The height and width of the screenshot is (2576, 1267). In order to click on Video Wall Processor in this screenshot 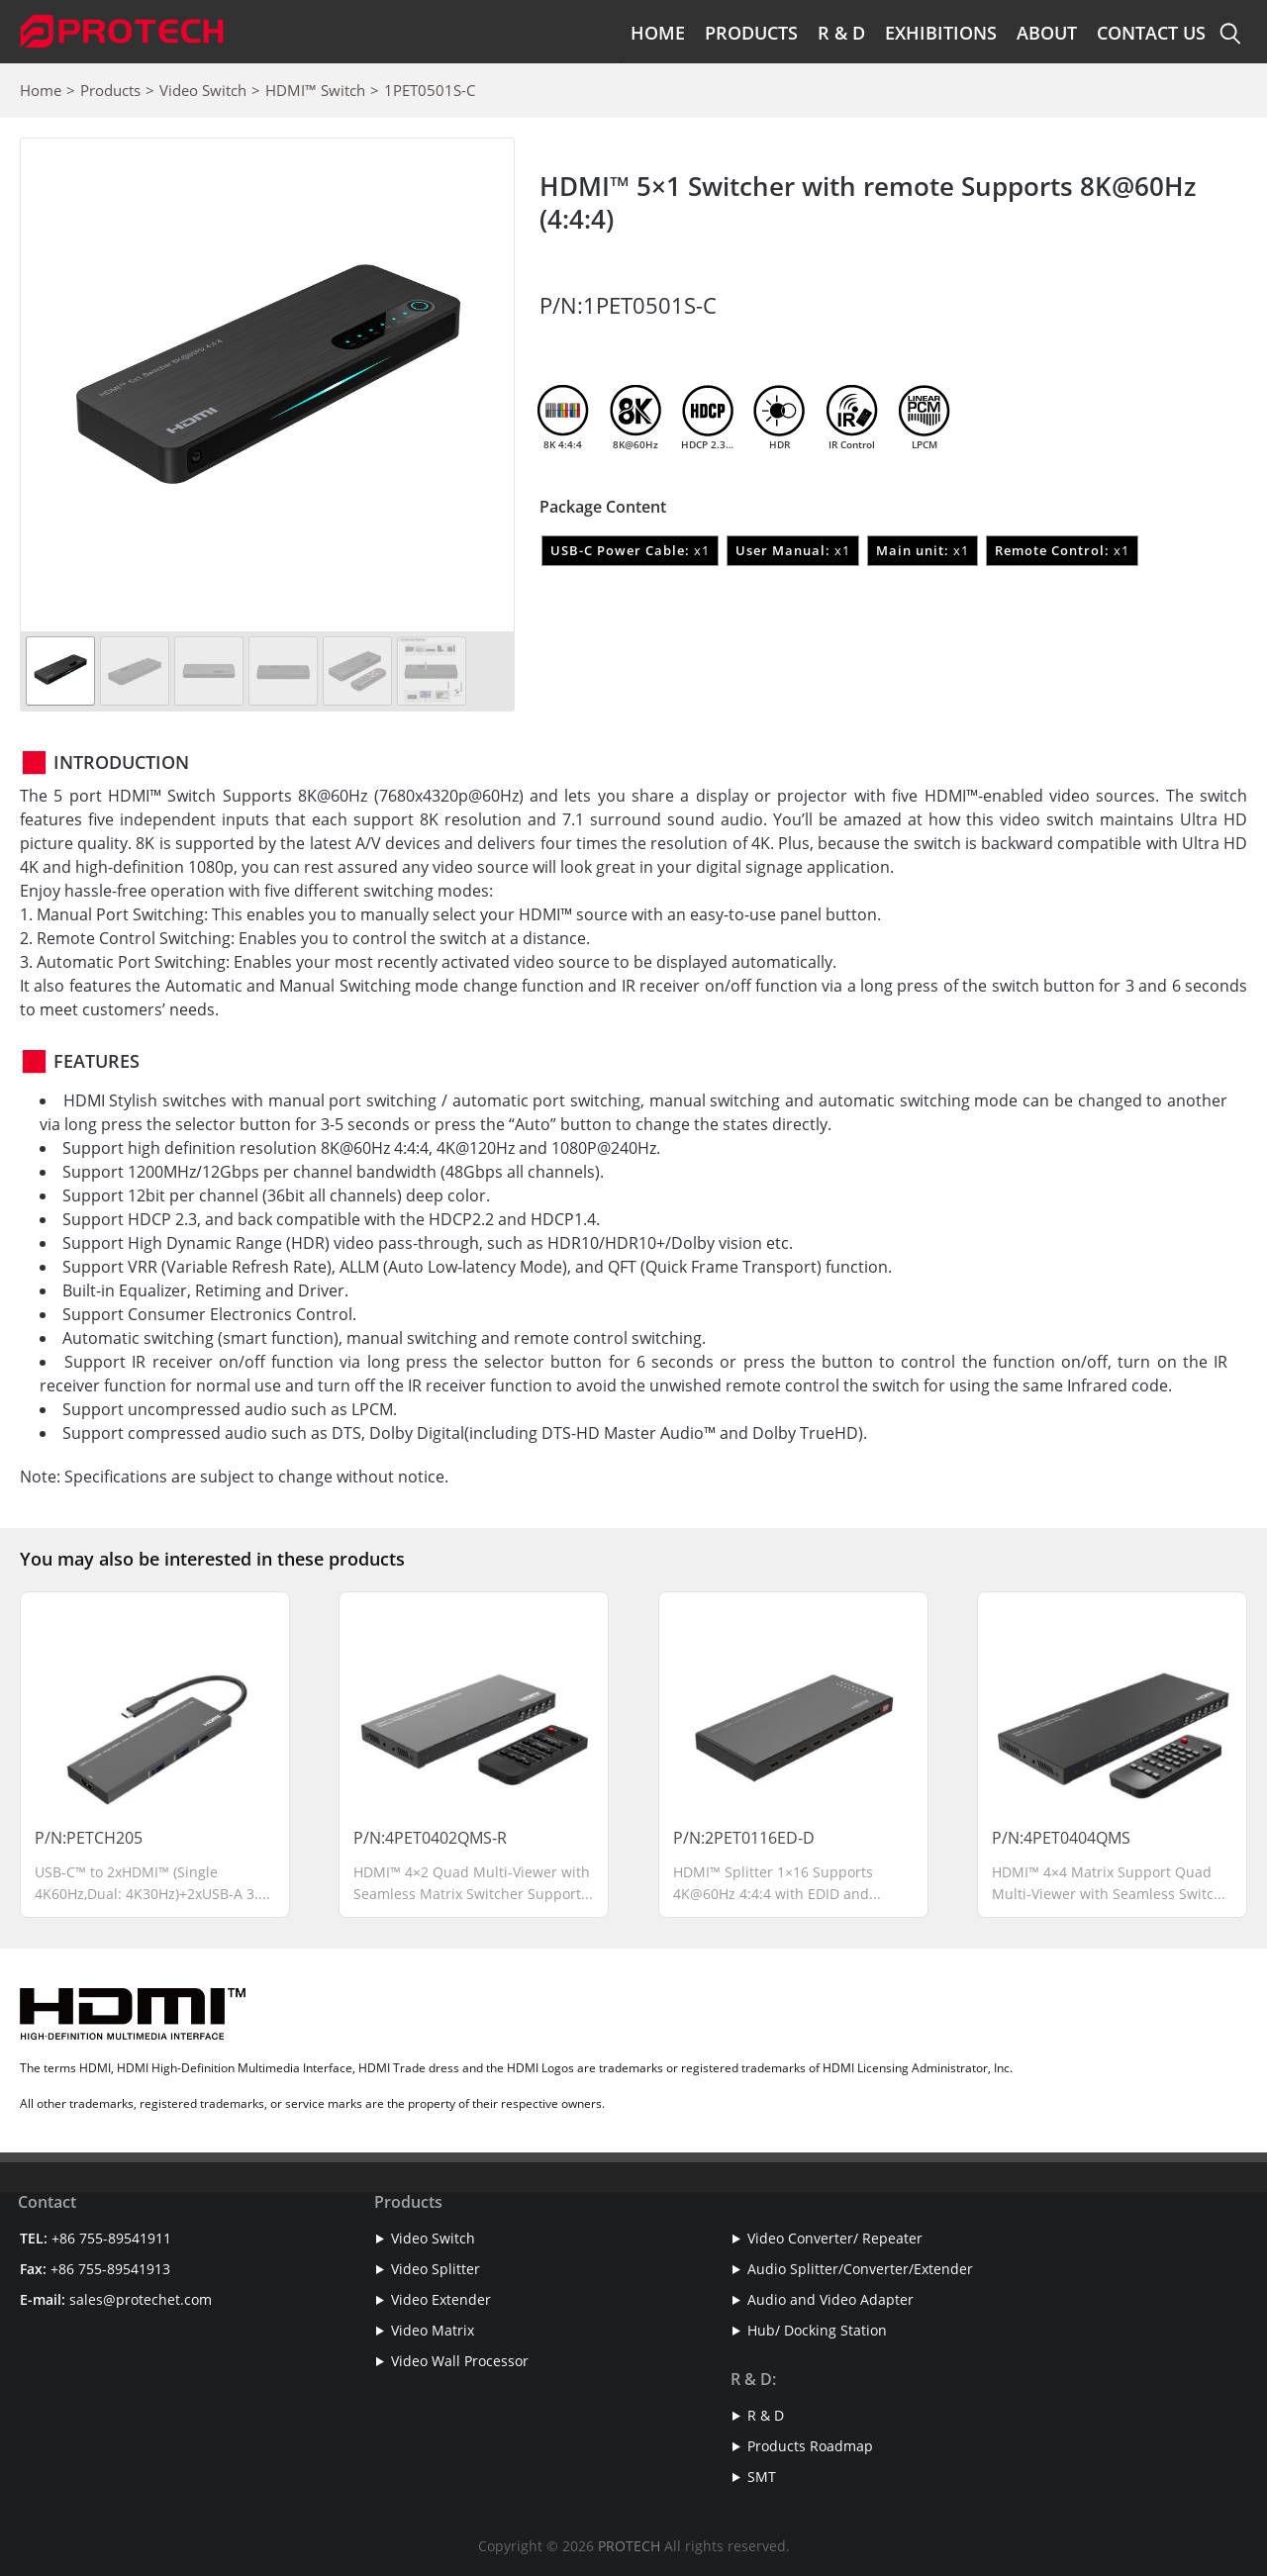, I will do `click(460, 2360)`.